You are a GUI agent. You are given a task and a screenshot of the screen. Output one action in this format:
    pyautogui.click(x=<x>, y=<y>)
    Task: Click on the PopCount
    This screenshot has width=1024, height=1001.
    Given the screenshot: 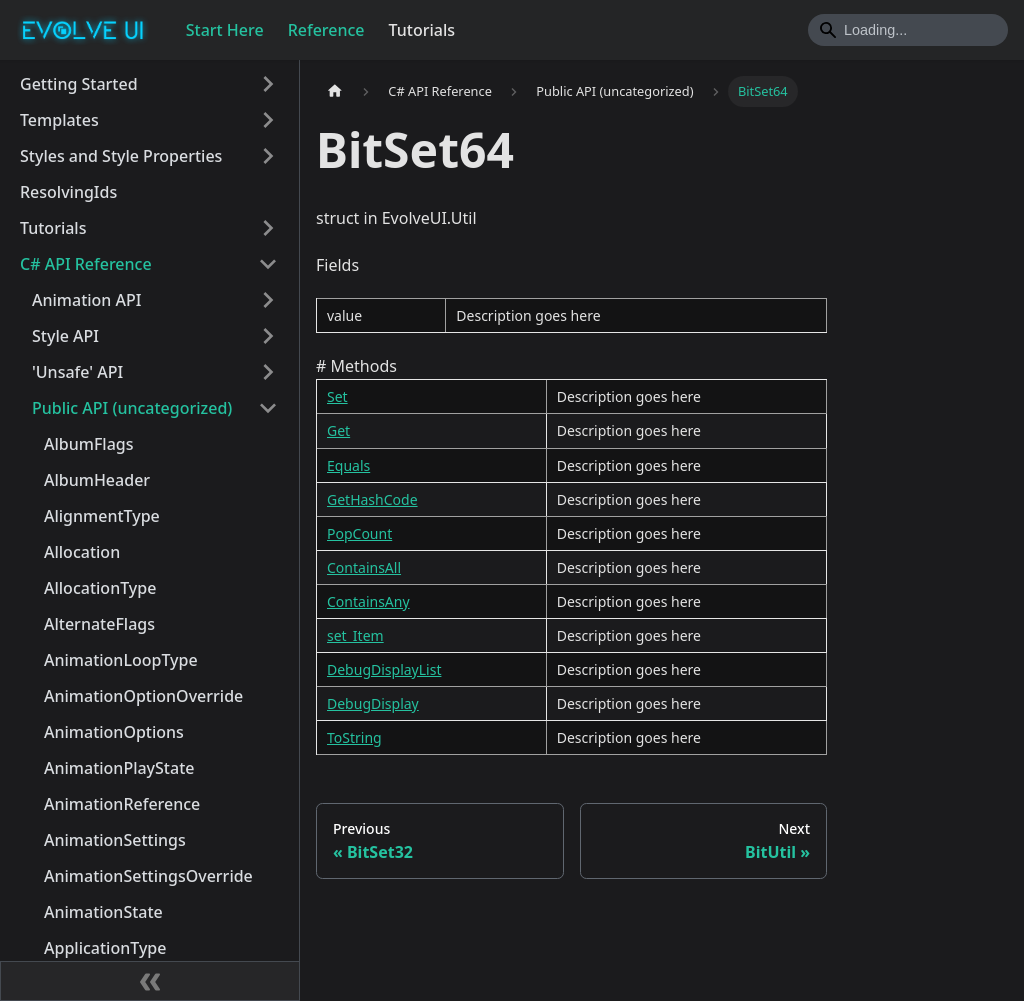 What is the action you would take?
    pyautogui.click(x=359, y=533)
    